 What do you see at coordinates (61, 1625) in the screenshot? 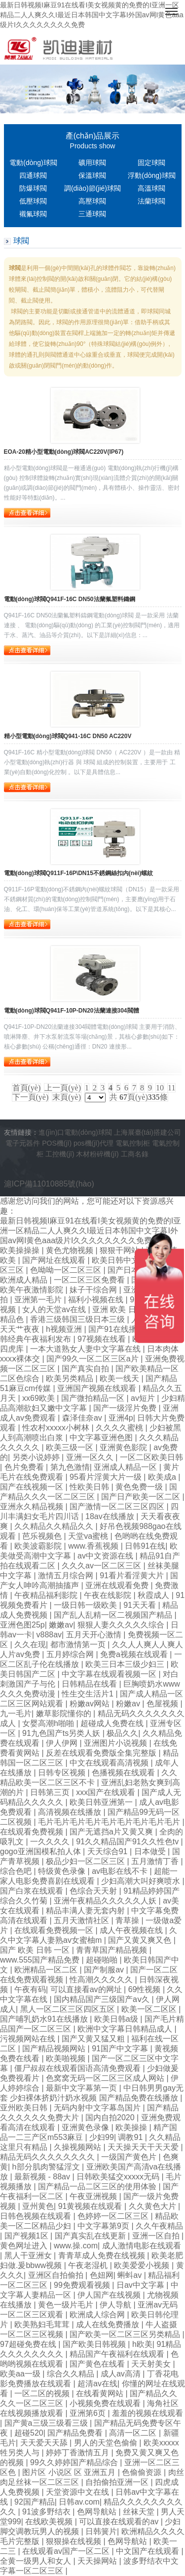
I see `嫩嫩av` at bounding box center [61, 1625].